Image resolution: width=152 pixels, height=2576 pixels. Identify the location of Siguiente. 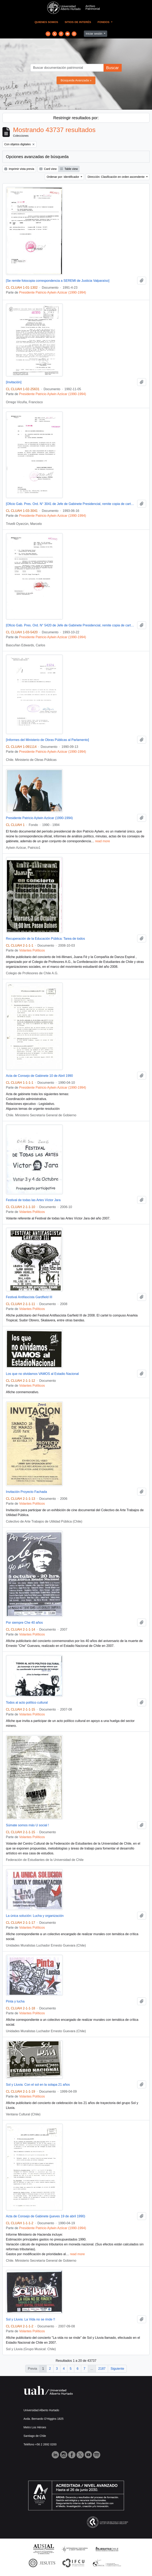
(117, 2368).